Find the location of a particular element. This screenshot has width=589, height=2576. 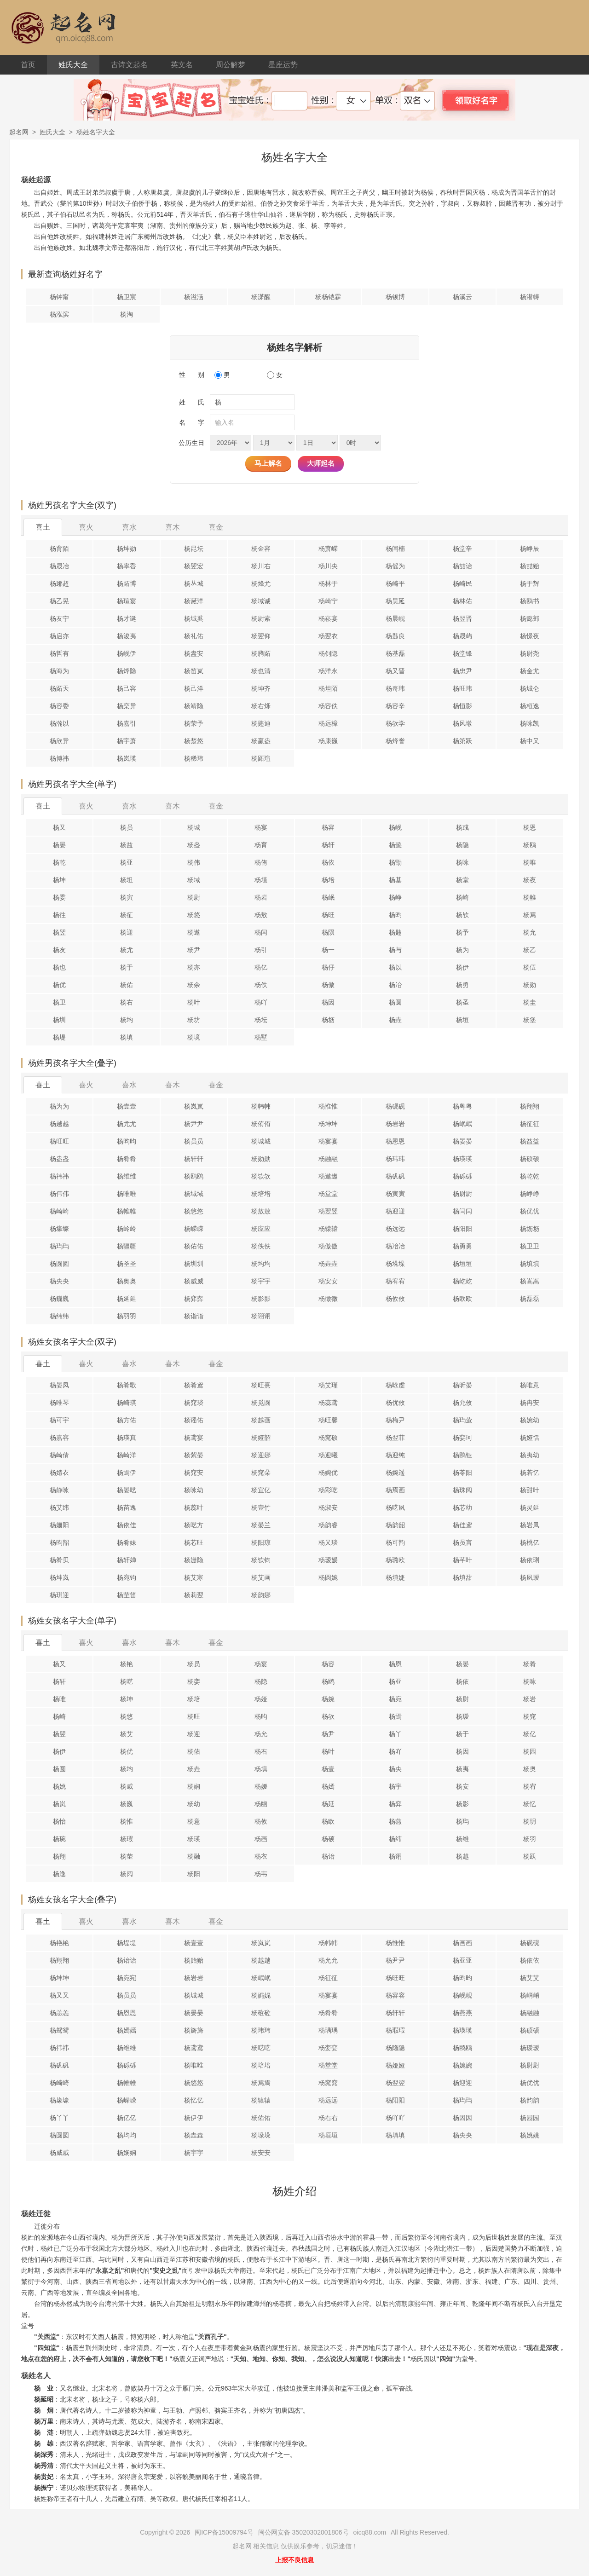

杨域域 is located at coordinates (193, 1193).